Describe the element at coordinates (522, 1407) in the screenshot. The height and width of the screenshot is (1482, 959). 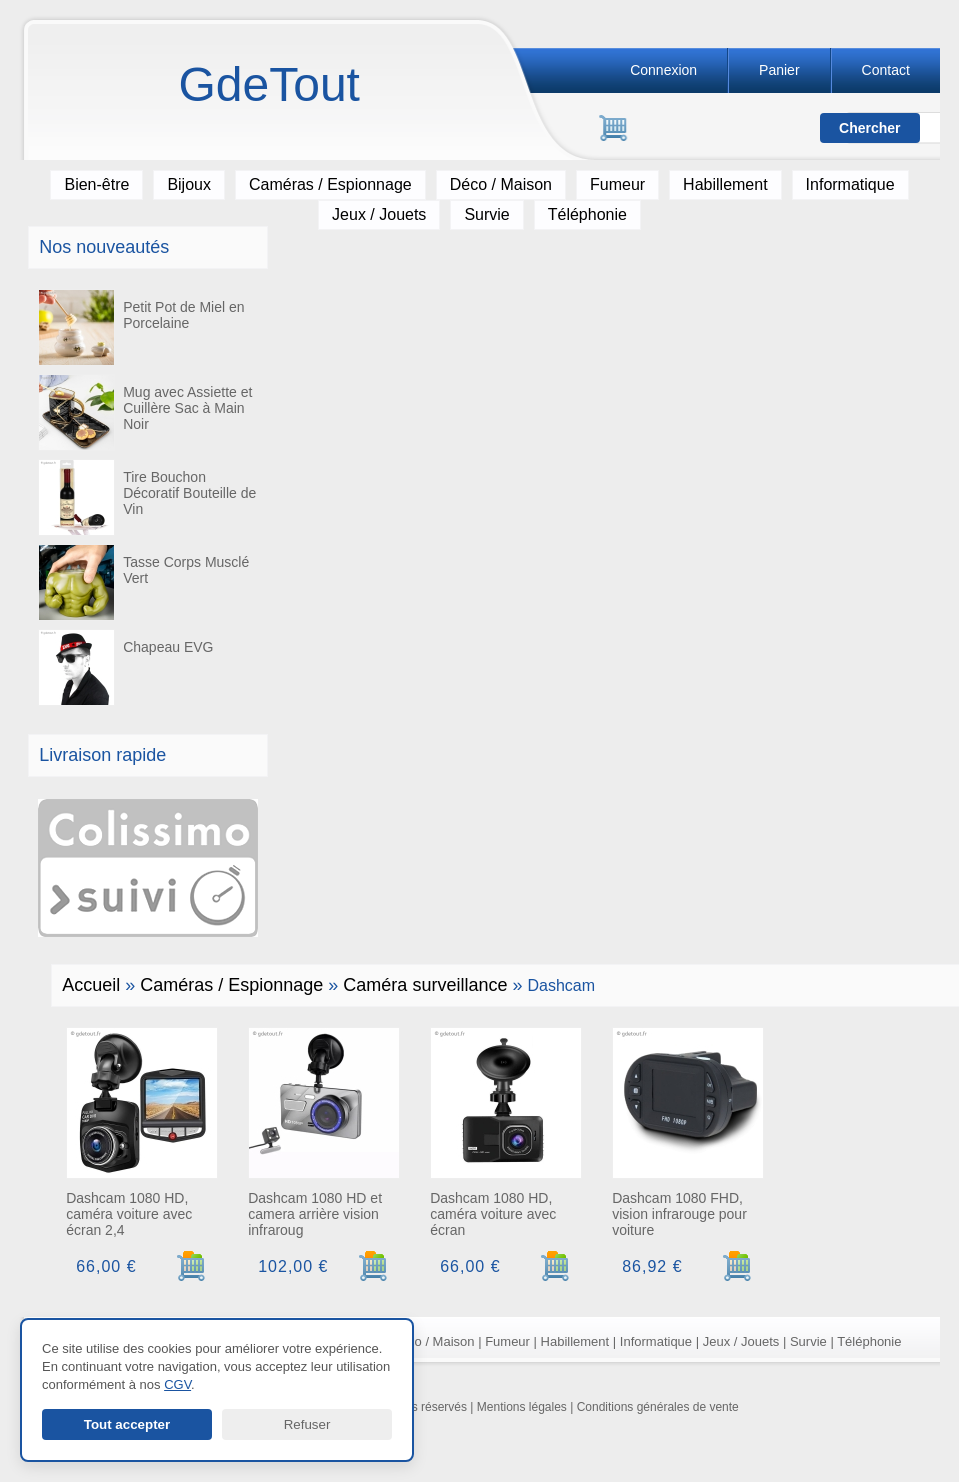
I see `Mentions légales` at that location.